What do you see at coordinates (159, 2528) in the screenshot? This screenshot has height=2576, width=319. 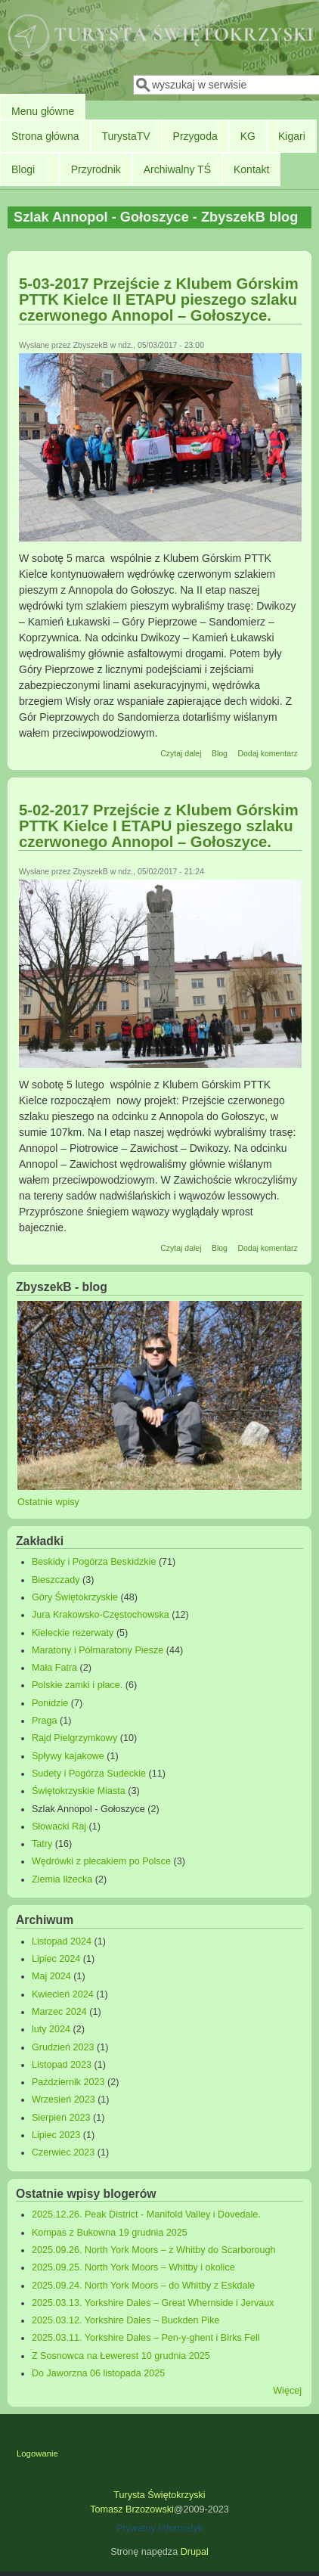 I see `Prywatny Informatyk` at bounding box center [159, 2528].